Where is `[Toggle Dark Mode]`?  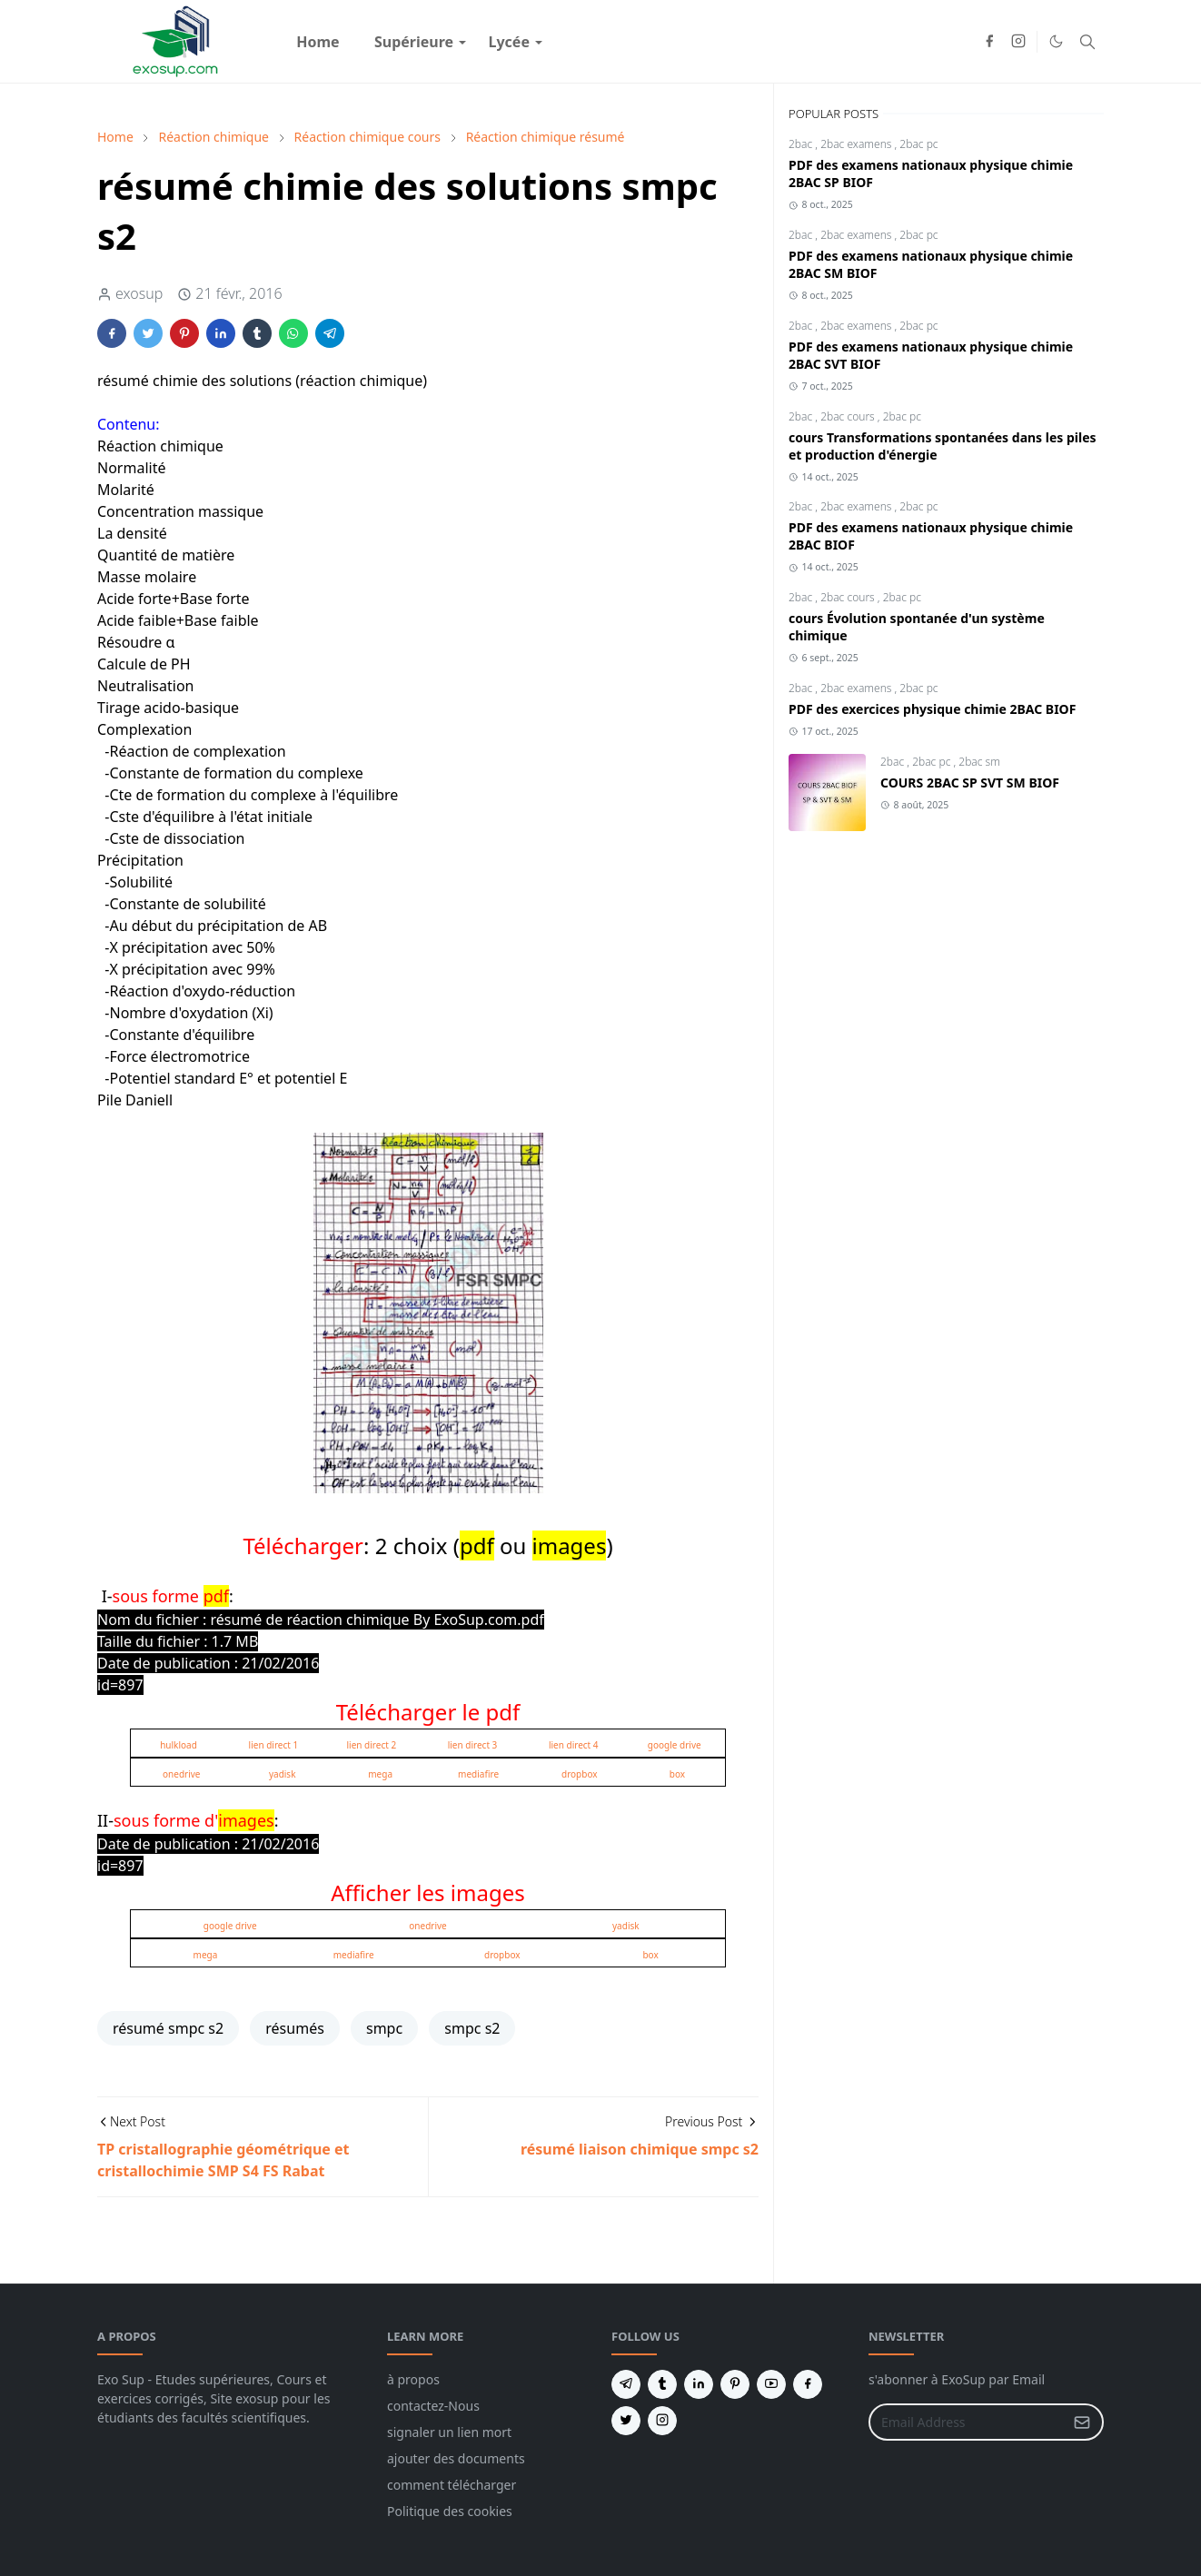
[Toggle Dark Mode] is located at coordinates (1056, 41).